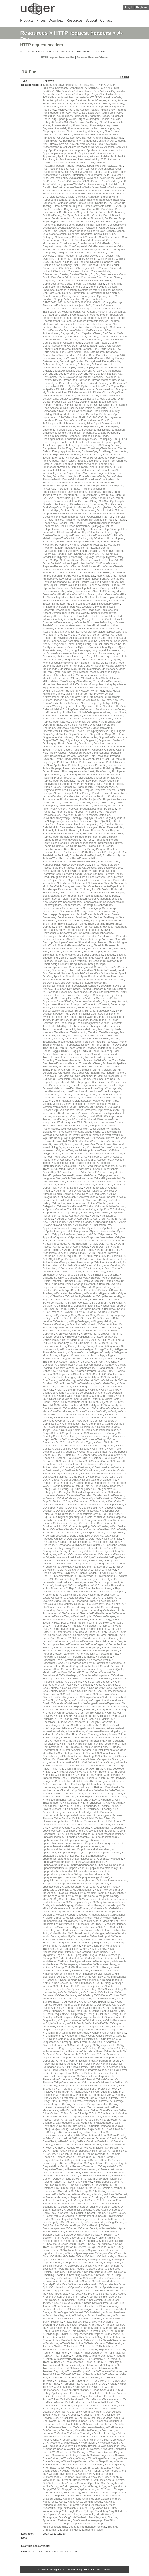 Image resolution: width=149 pixels, height=2576 pixels. Describe the element at coordinates (83, 562) in the screenshot. I see `Ch-Force-Bucket-Doc-Landing-Mobile-Ux-V1-1` at that location.